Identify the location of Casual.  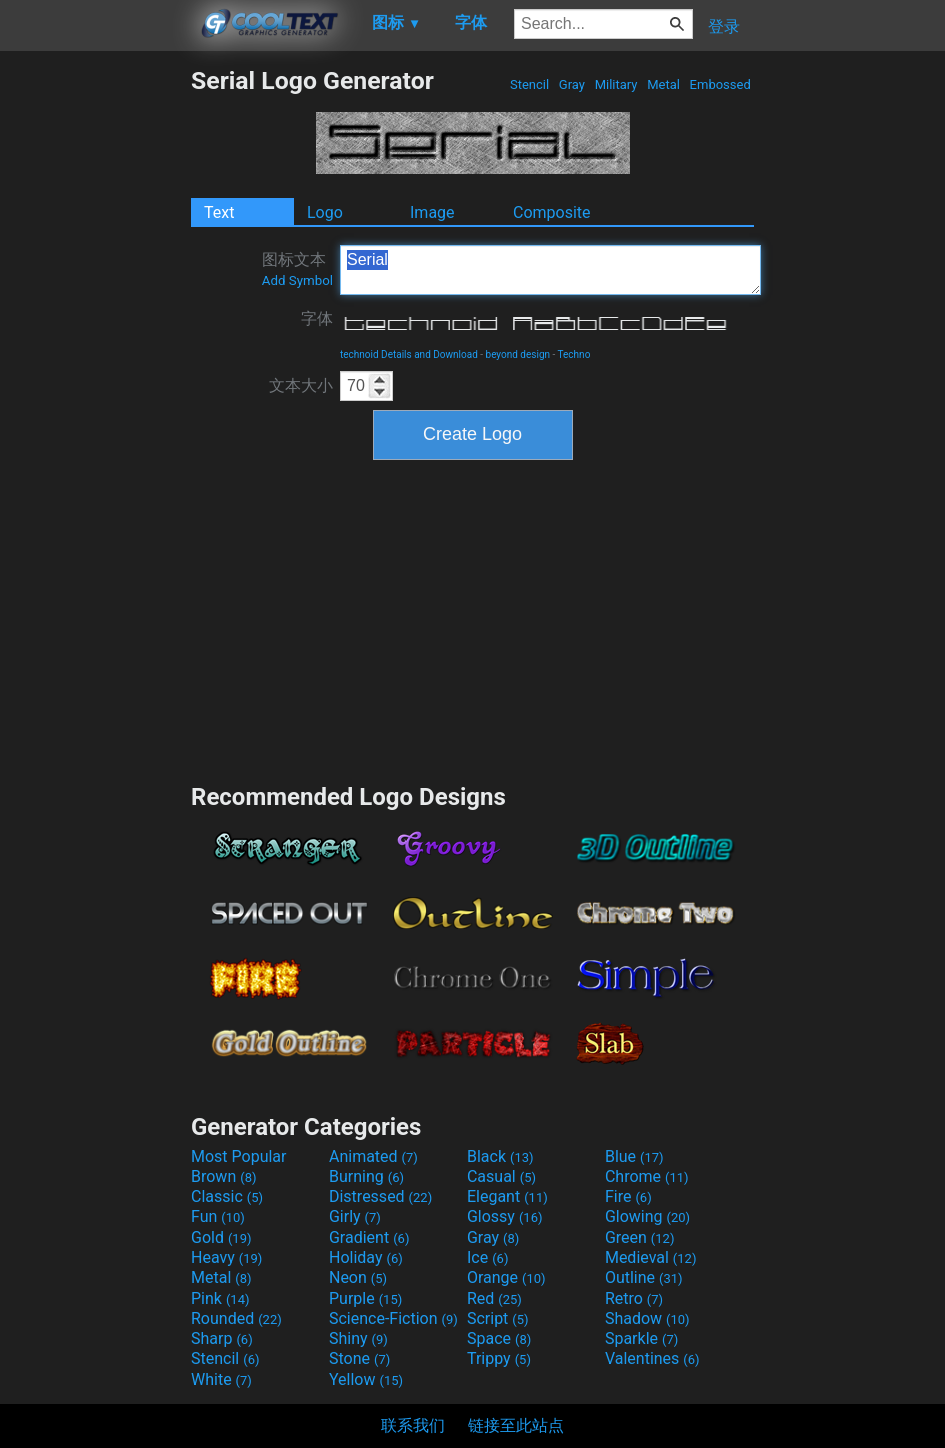
(501, 1176).